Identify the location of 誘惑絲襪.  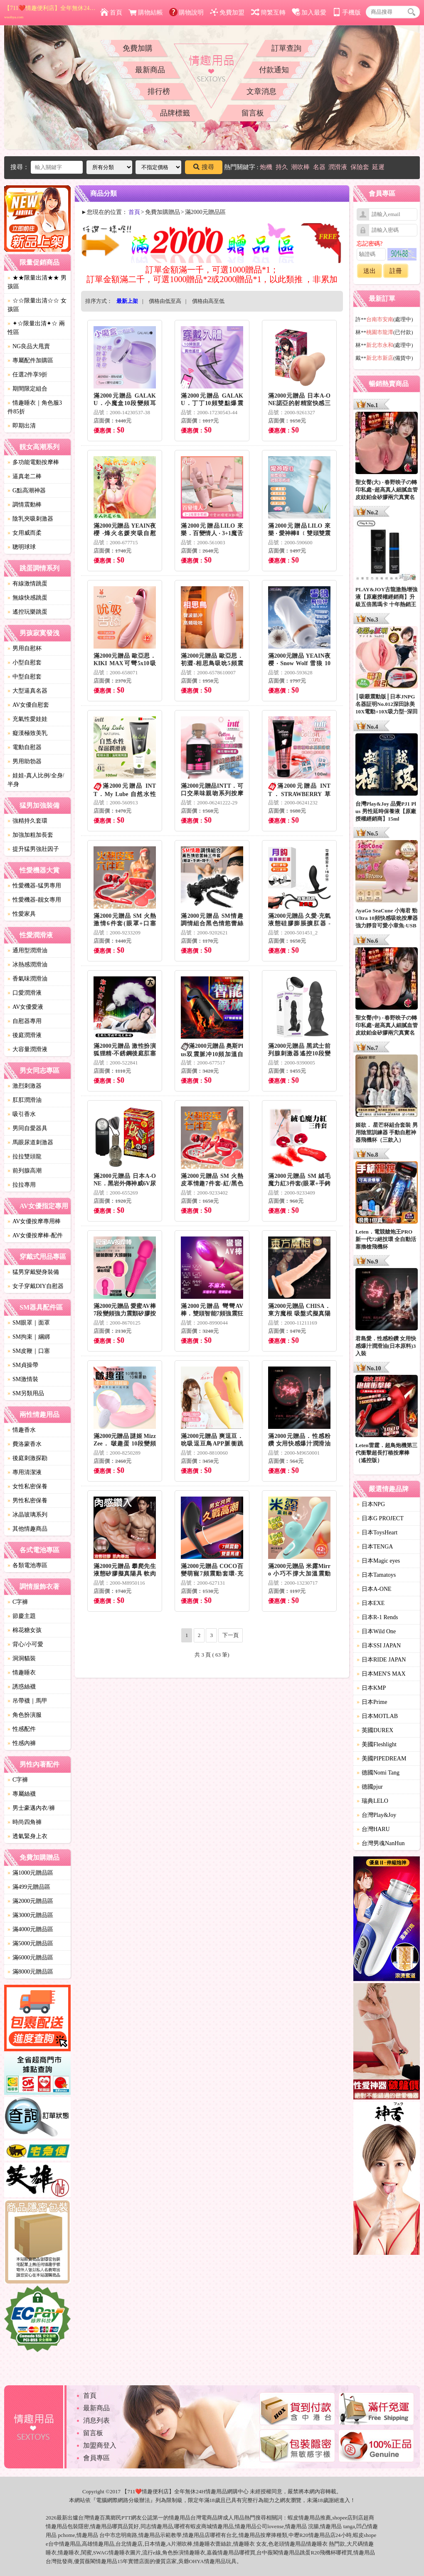
(21, 1687).